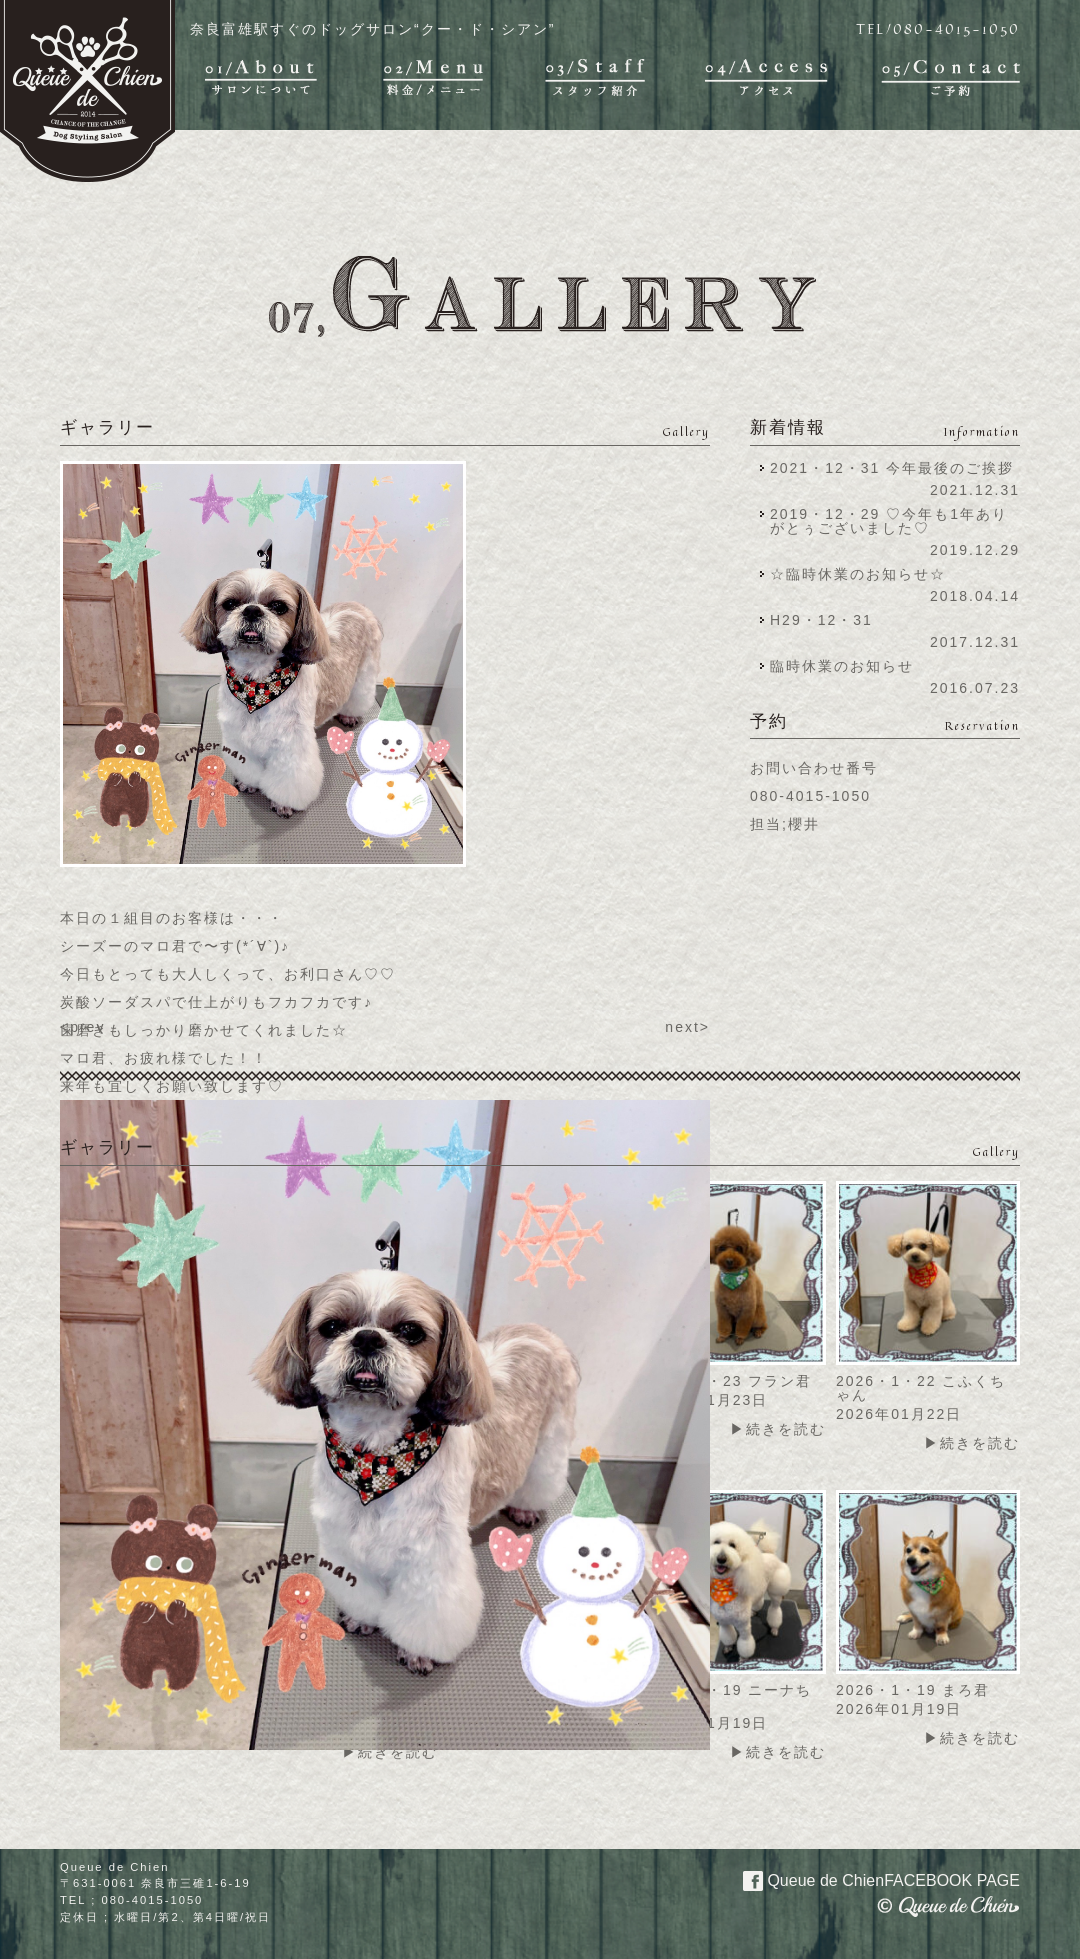 This screenshot has width=1080, height=1959. I want to click on ▶続きを読む, so click(778, 1429).